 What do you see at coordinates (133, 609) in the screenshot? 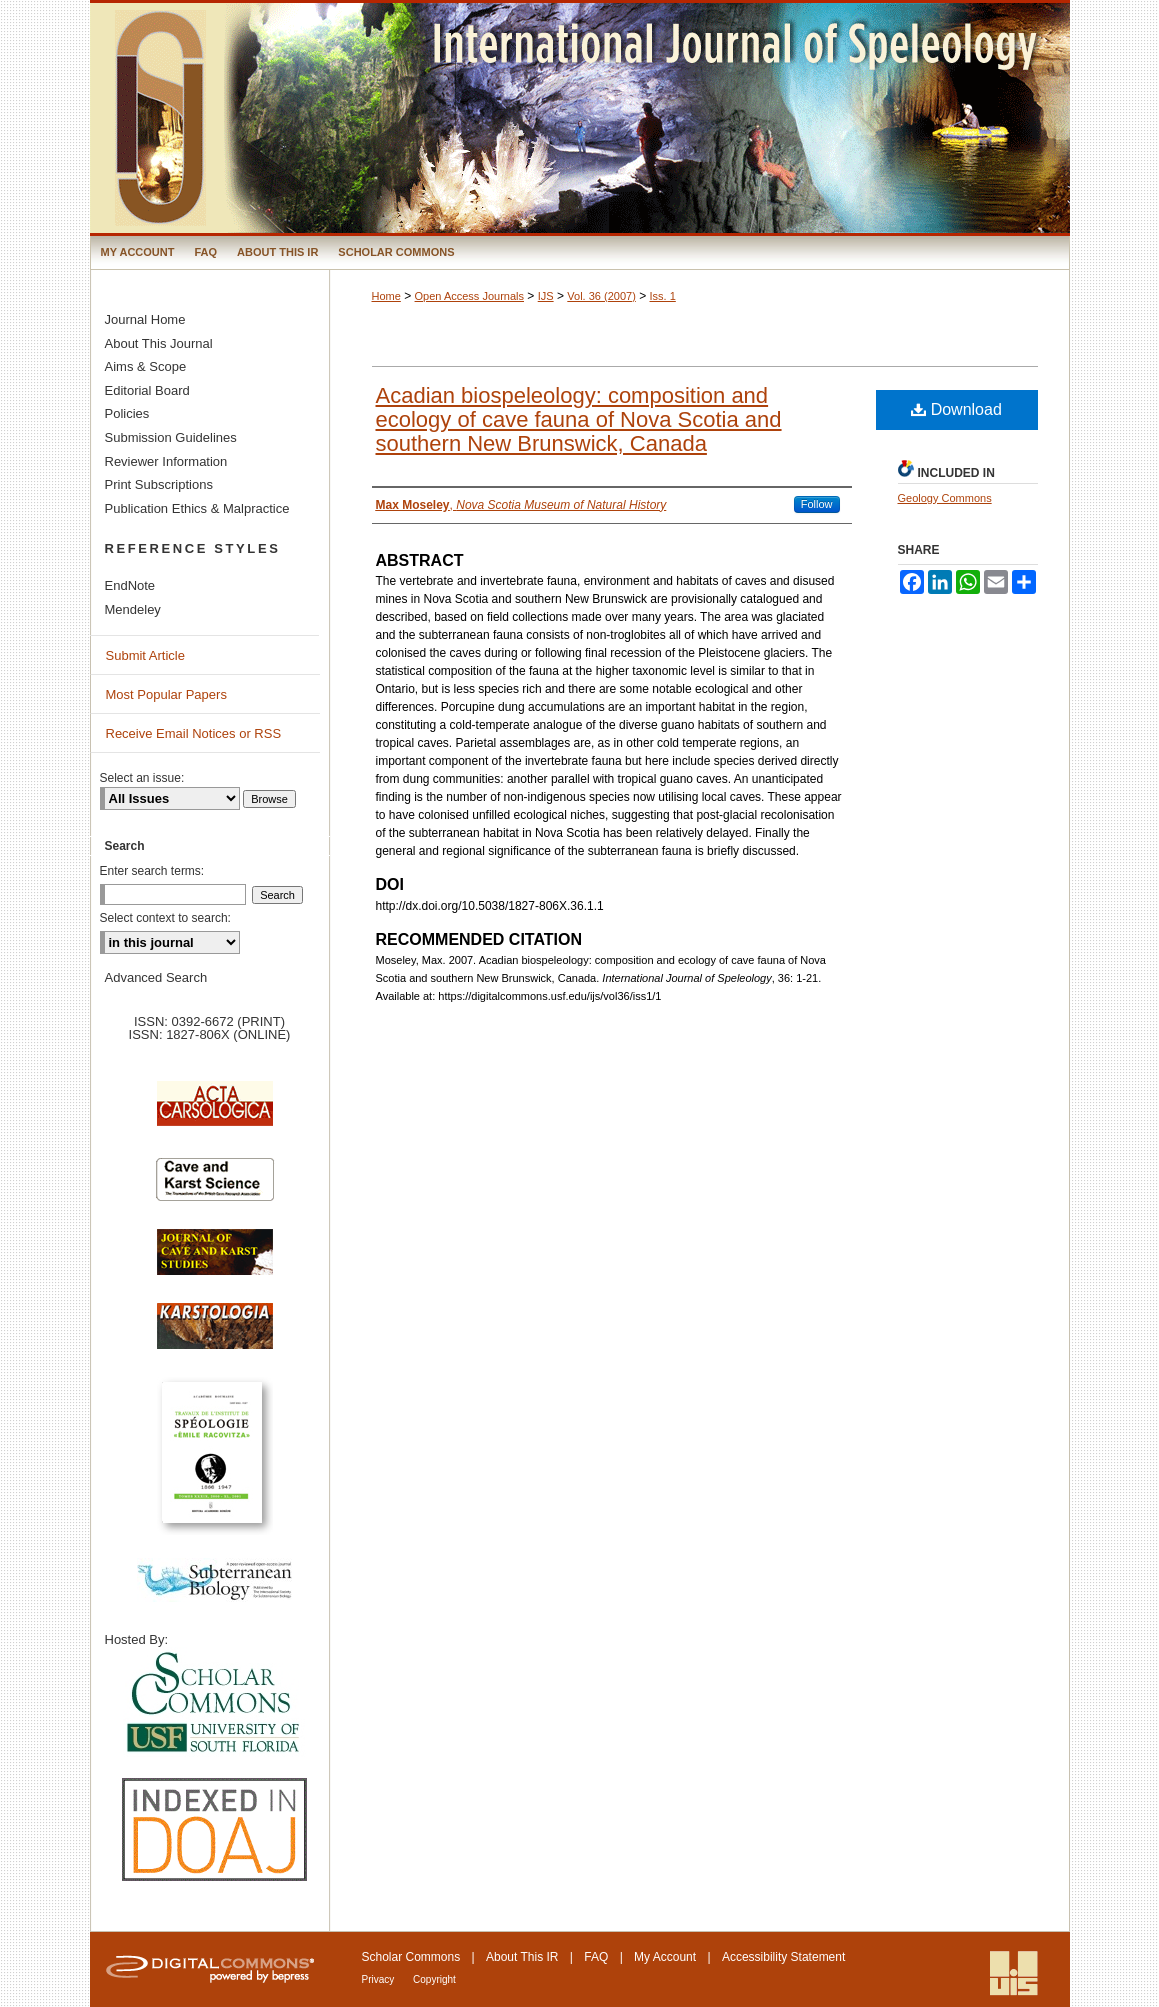
I see `Mendeley` at bounding box center [133, 609].